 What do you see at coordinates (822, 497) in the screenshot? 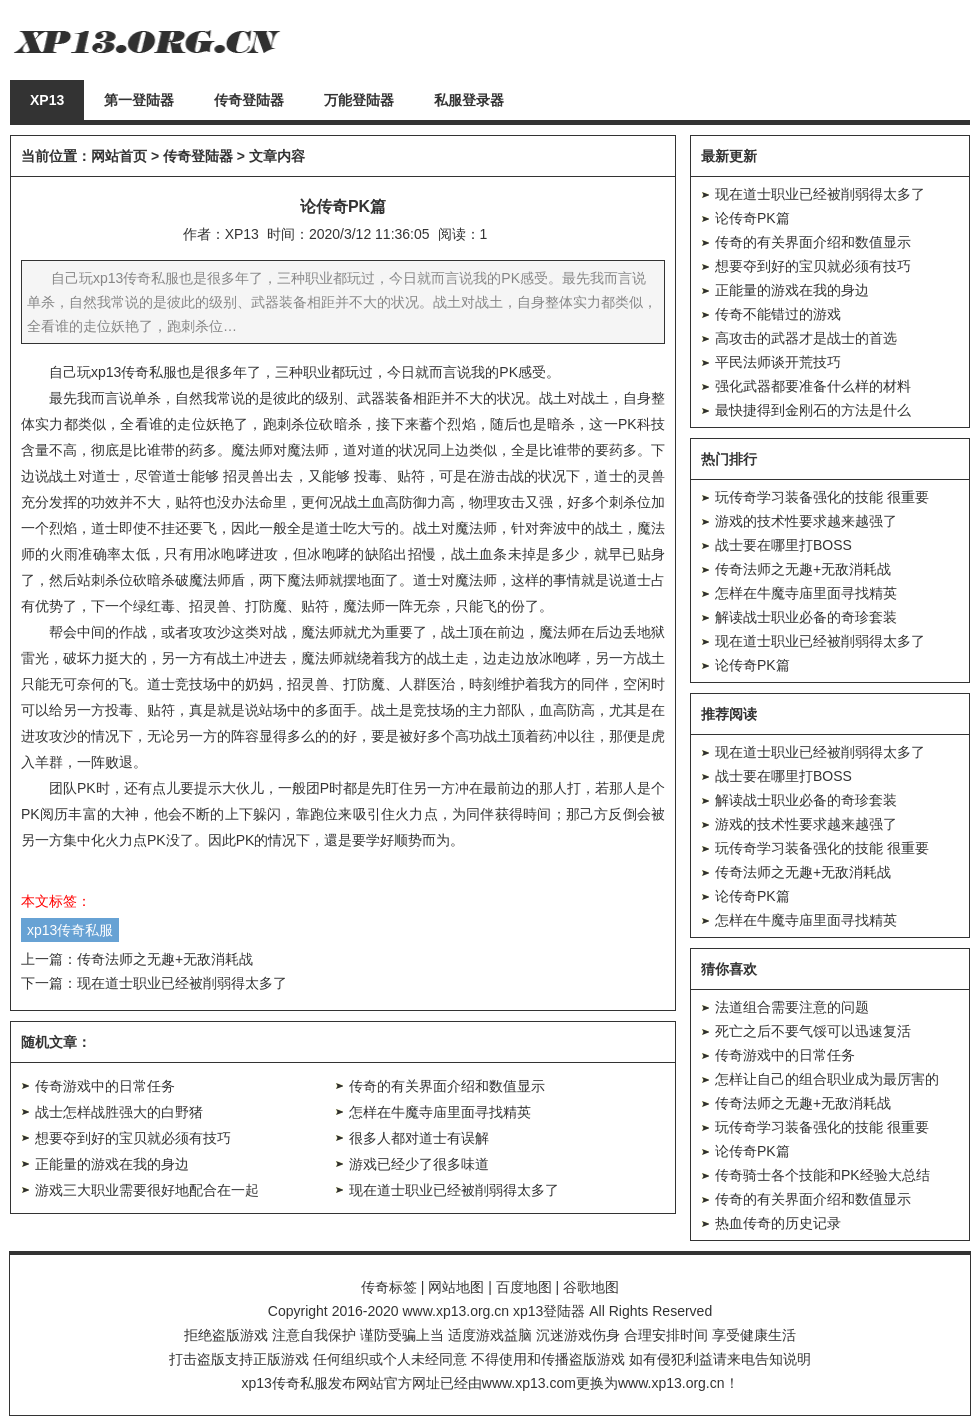
I see `玩传奇学习装备强化的技能 很重要` at bounding box center [822, 497].